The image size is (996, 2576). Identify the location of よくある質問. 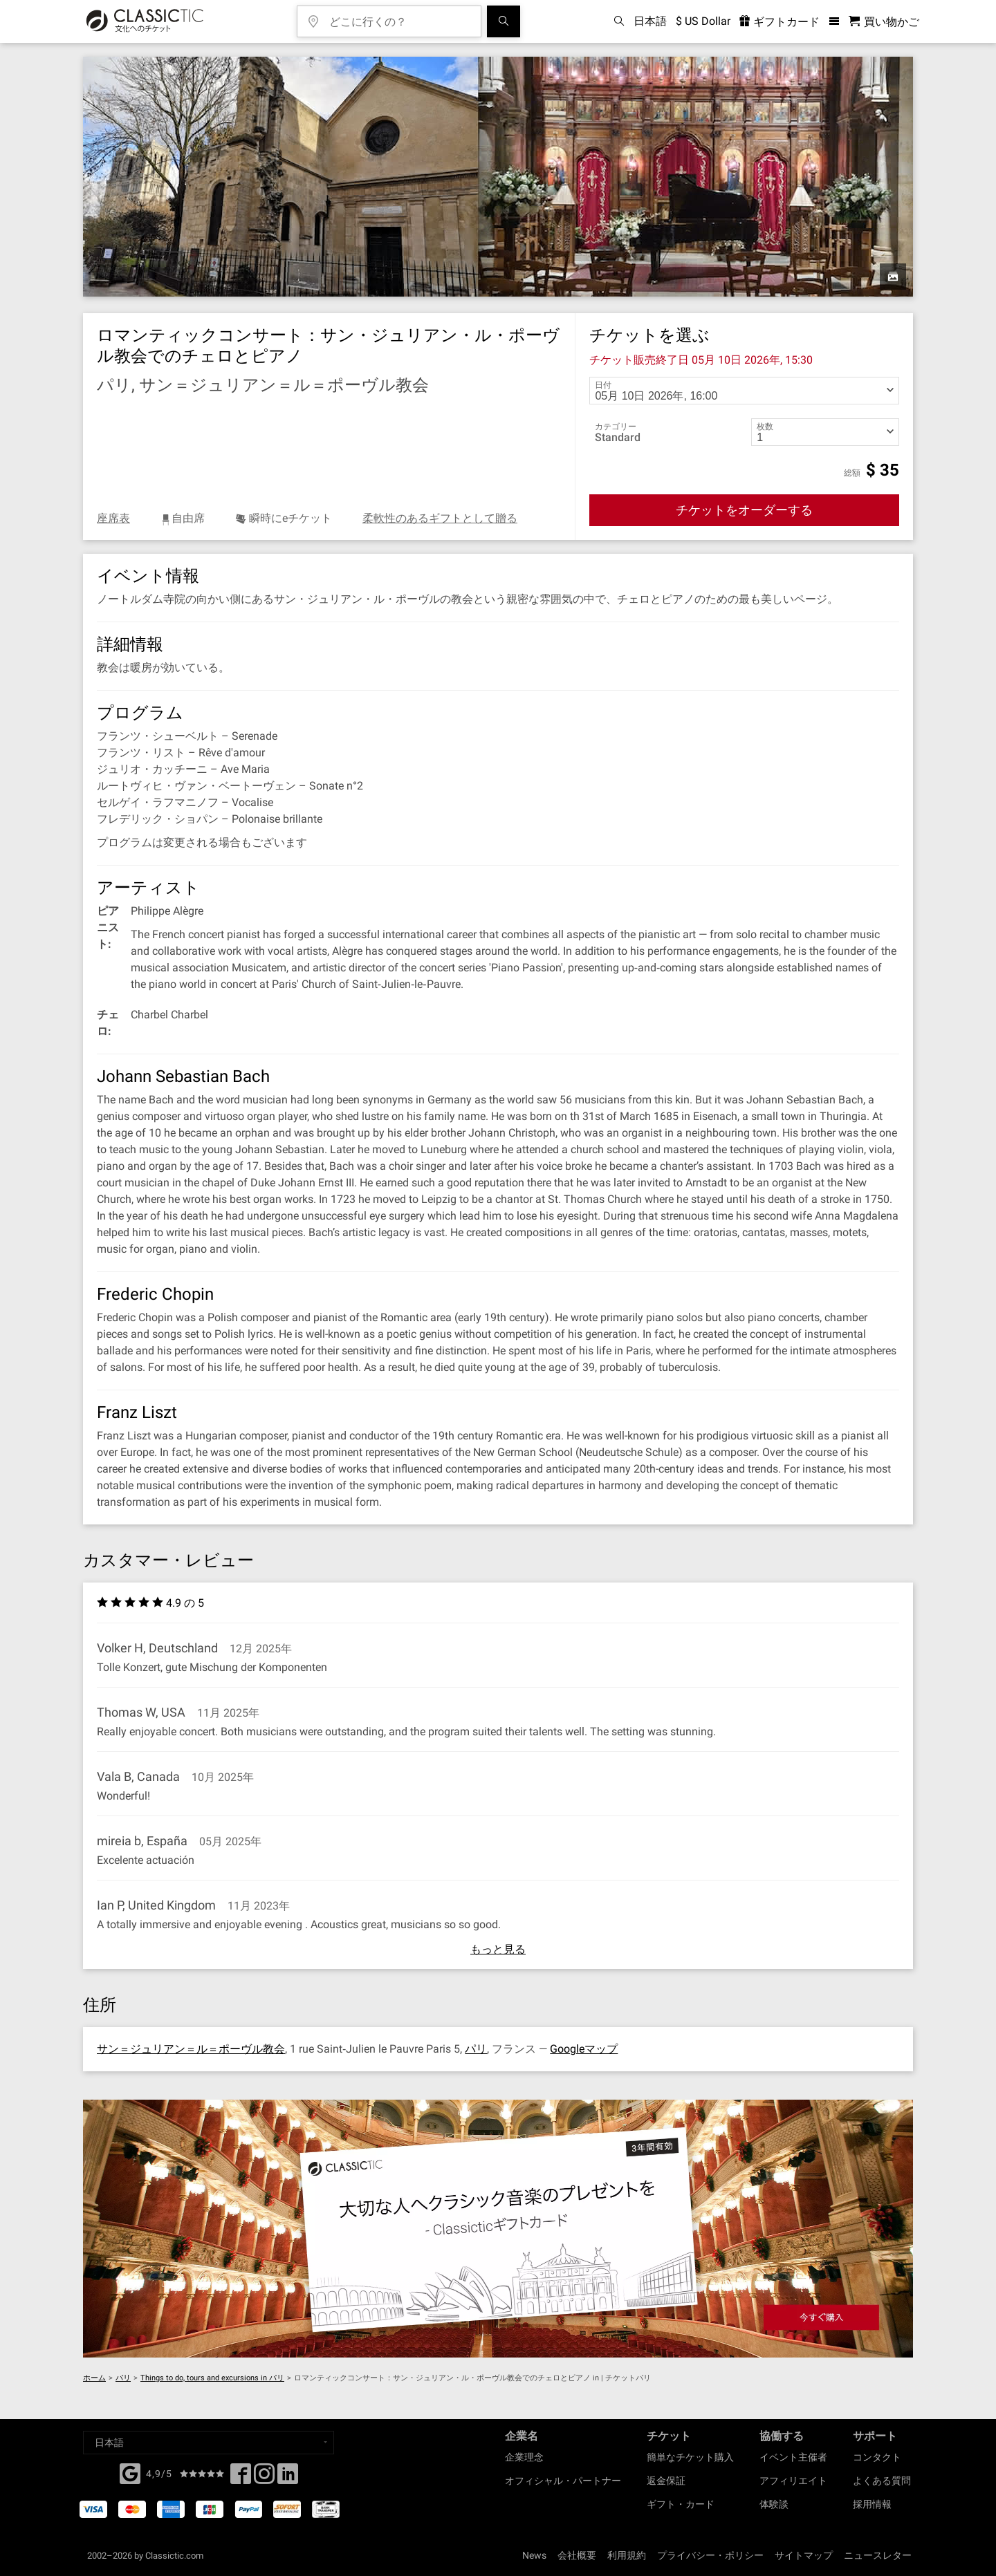
(882, 2480).